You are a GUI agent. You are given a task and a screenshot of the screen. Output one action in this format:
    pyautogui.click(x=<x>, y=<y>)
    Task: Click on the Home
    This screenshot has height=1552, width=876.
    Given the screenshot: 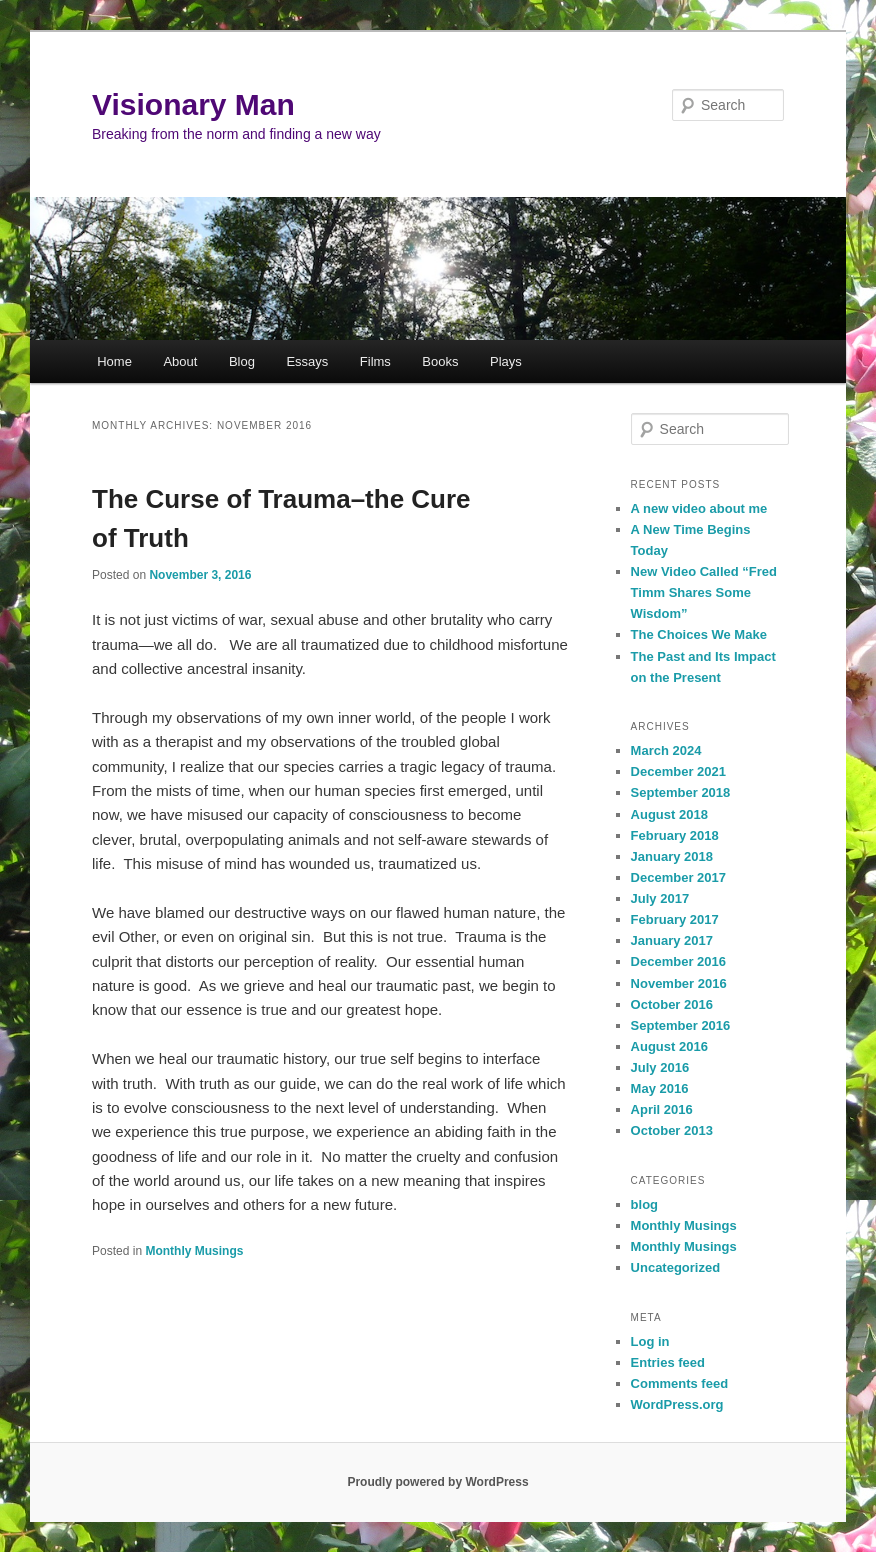 What is the action you would take?
    pyautogui.click(x=114, y=361)
    